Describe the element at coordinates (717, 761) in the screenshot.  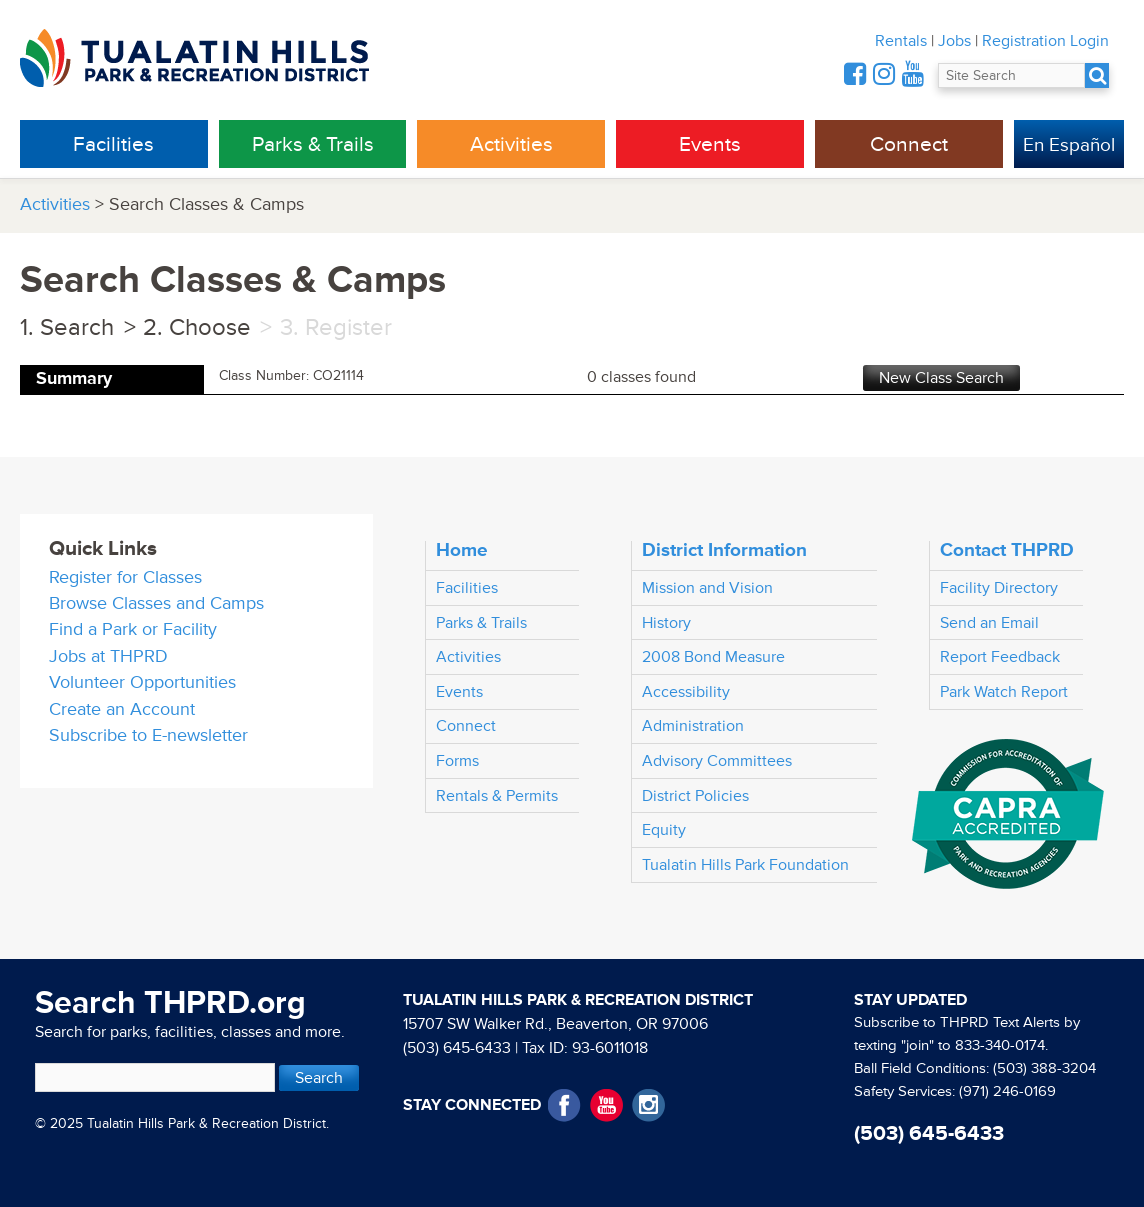
I see `Advisory Committees` at that location.